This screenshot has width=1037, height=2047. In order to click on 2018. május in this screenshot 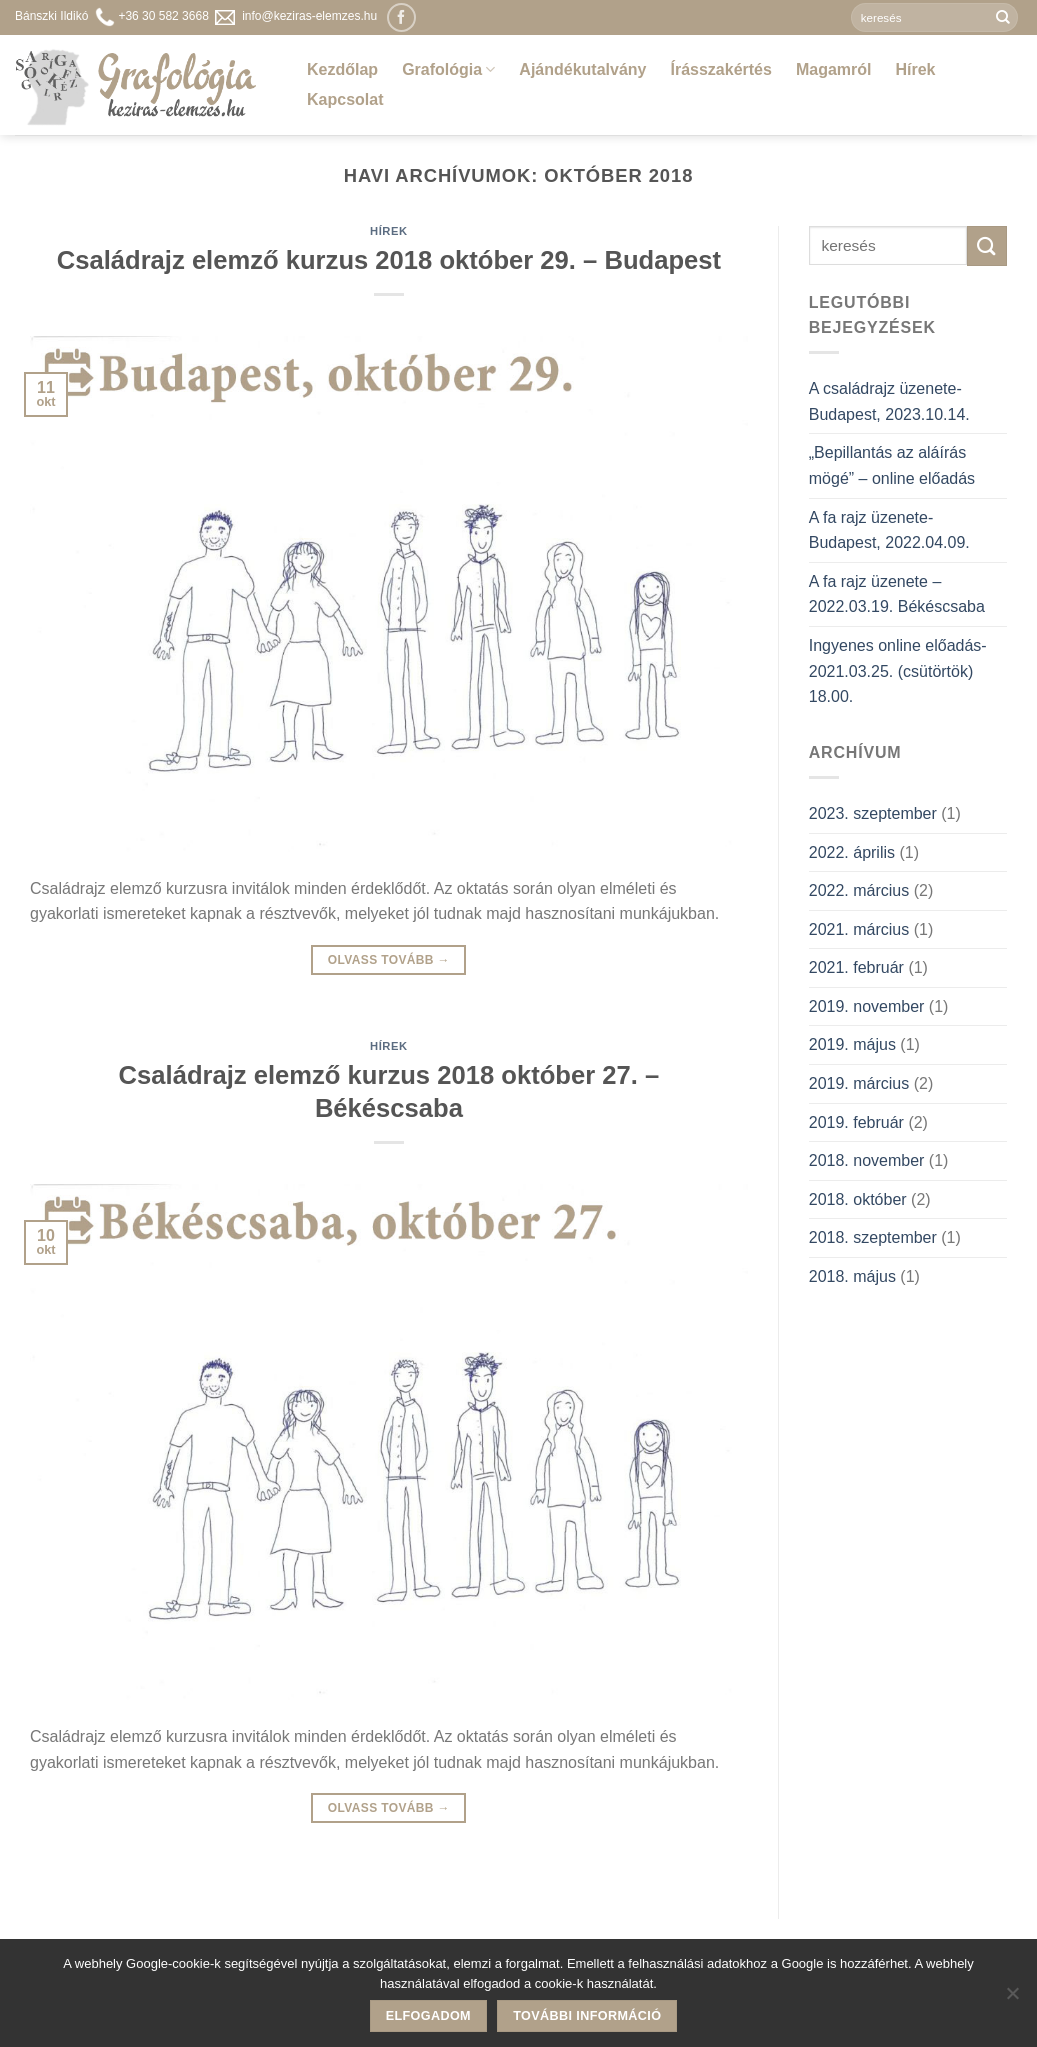, I will do `click(852, 1276)`.